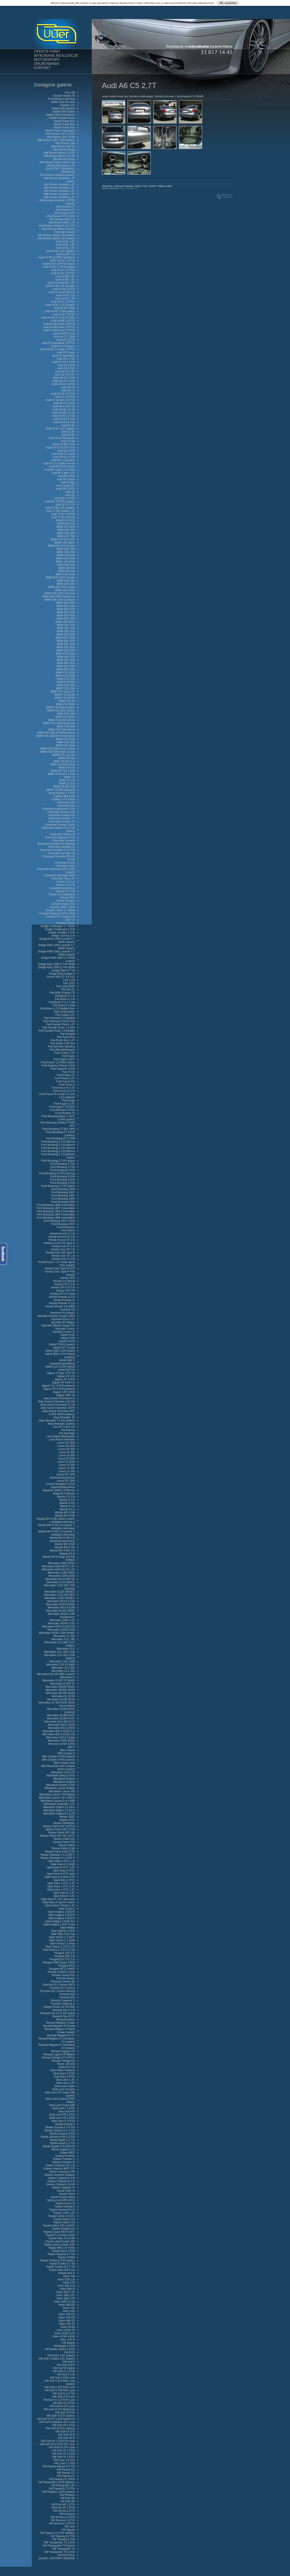  What do you see at coordinates (56, 947) in the screenshot?
I see `Dodge Ram 1500 Laramie 5,7 HEMI (zawór)` at bounding box center [56, 947].